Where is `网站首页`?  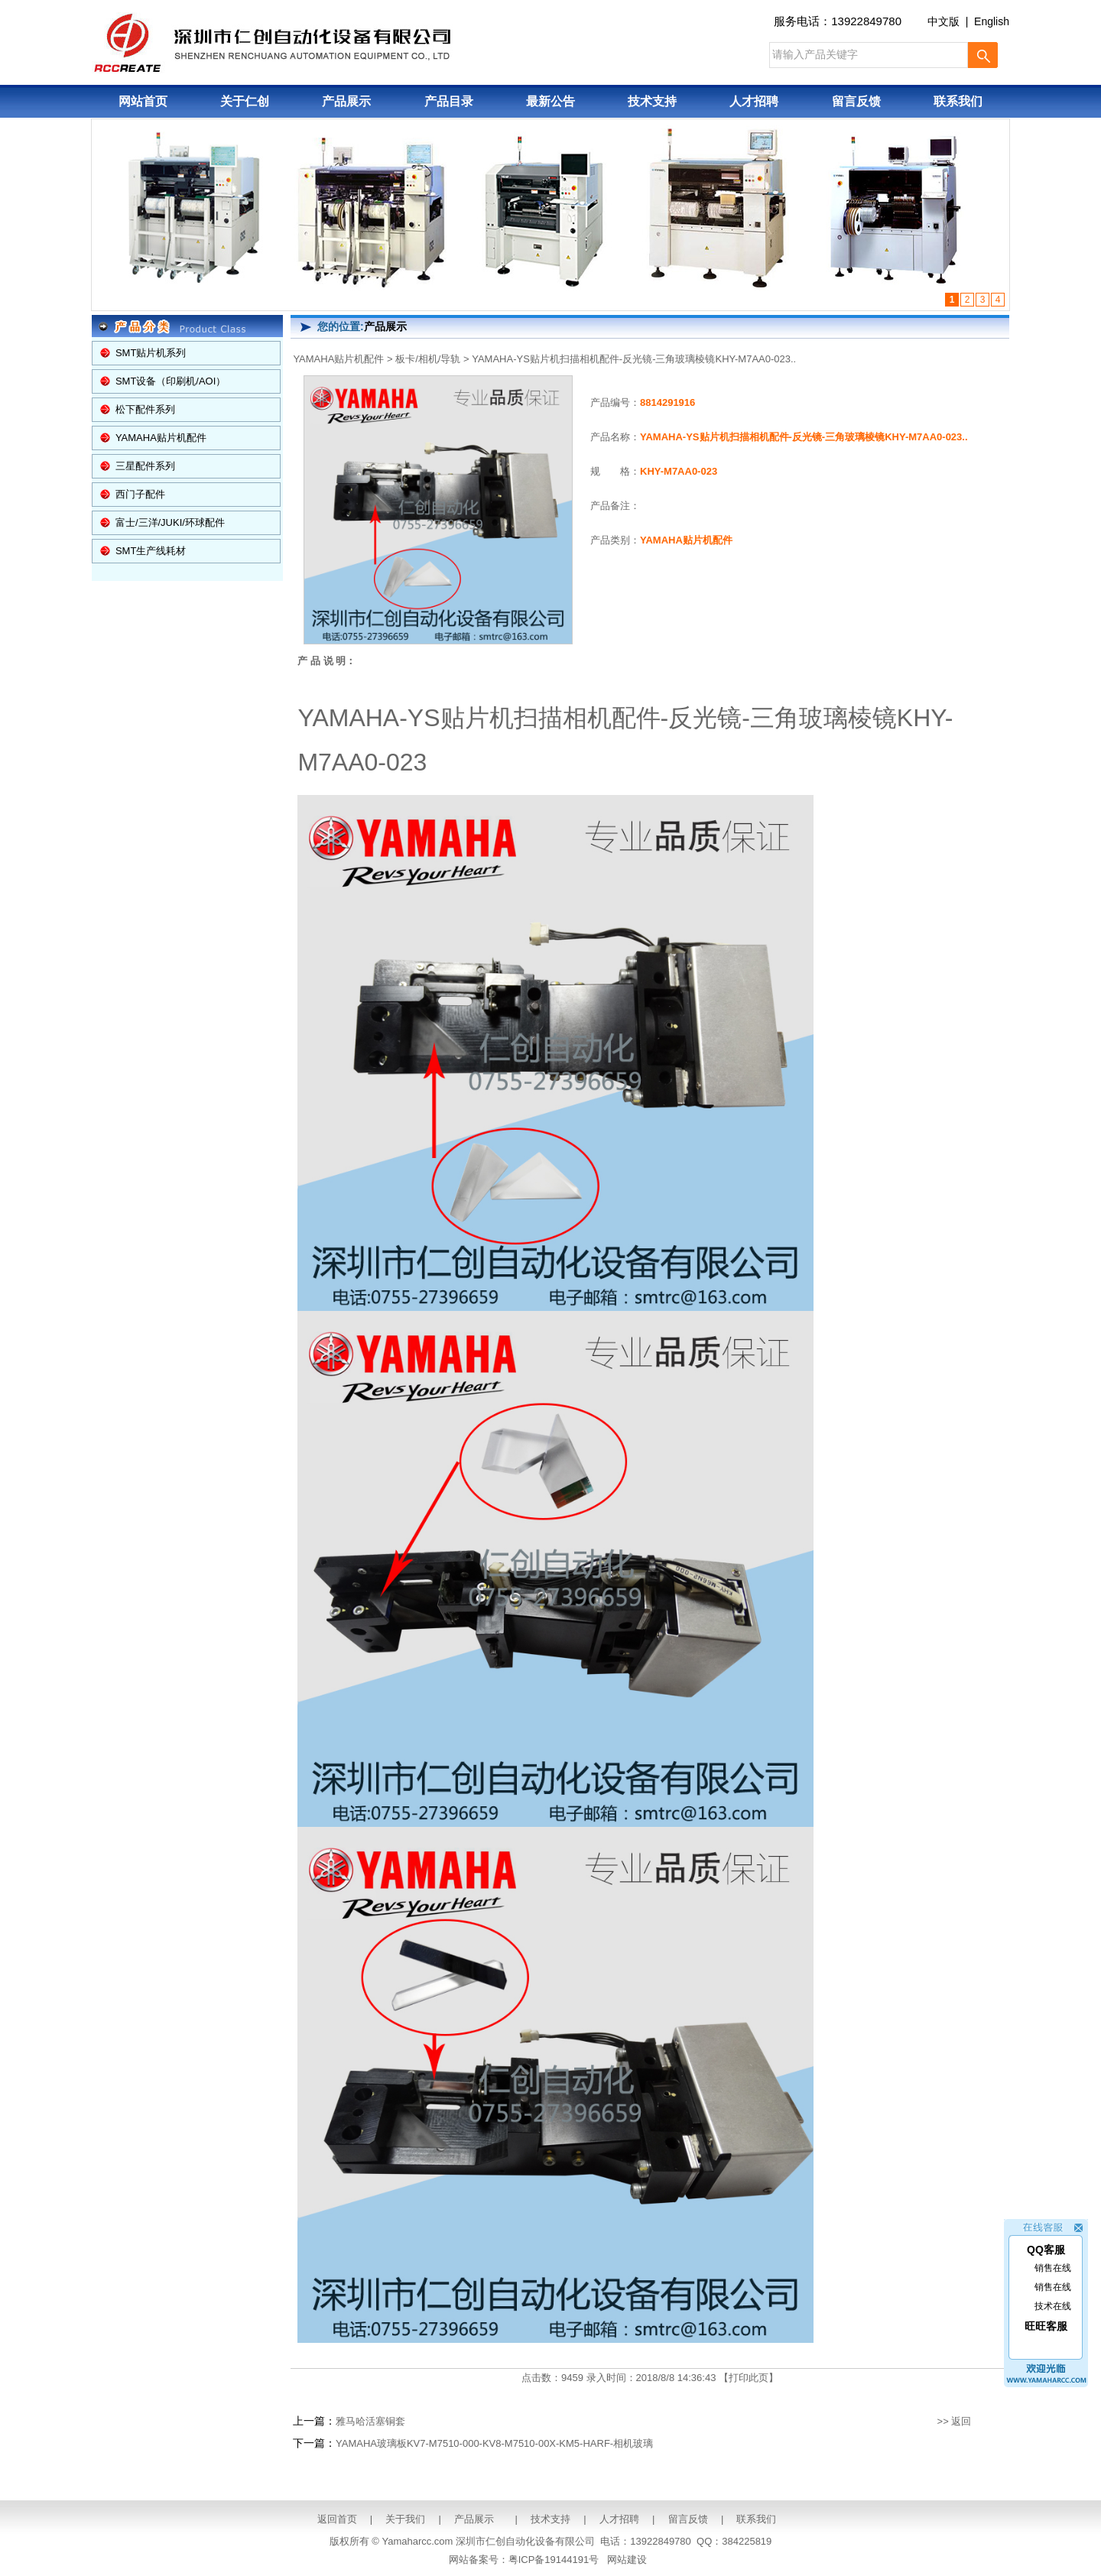
网站首页 is located at coordinates (143, 101).